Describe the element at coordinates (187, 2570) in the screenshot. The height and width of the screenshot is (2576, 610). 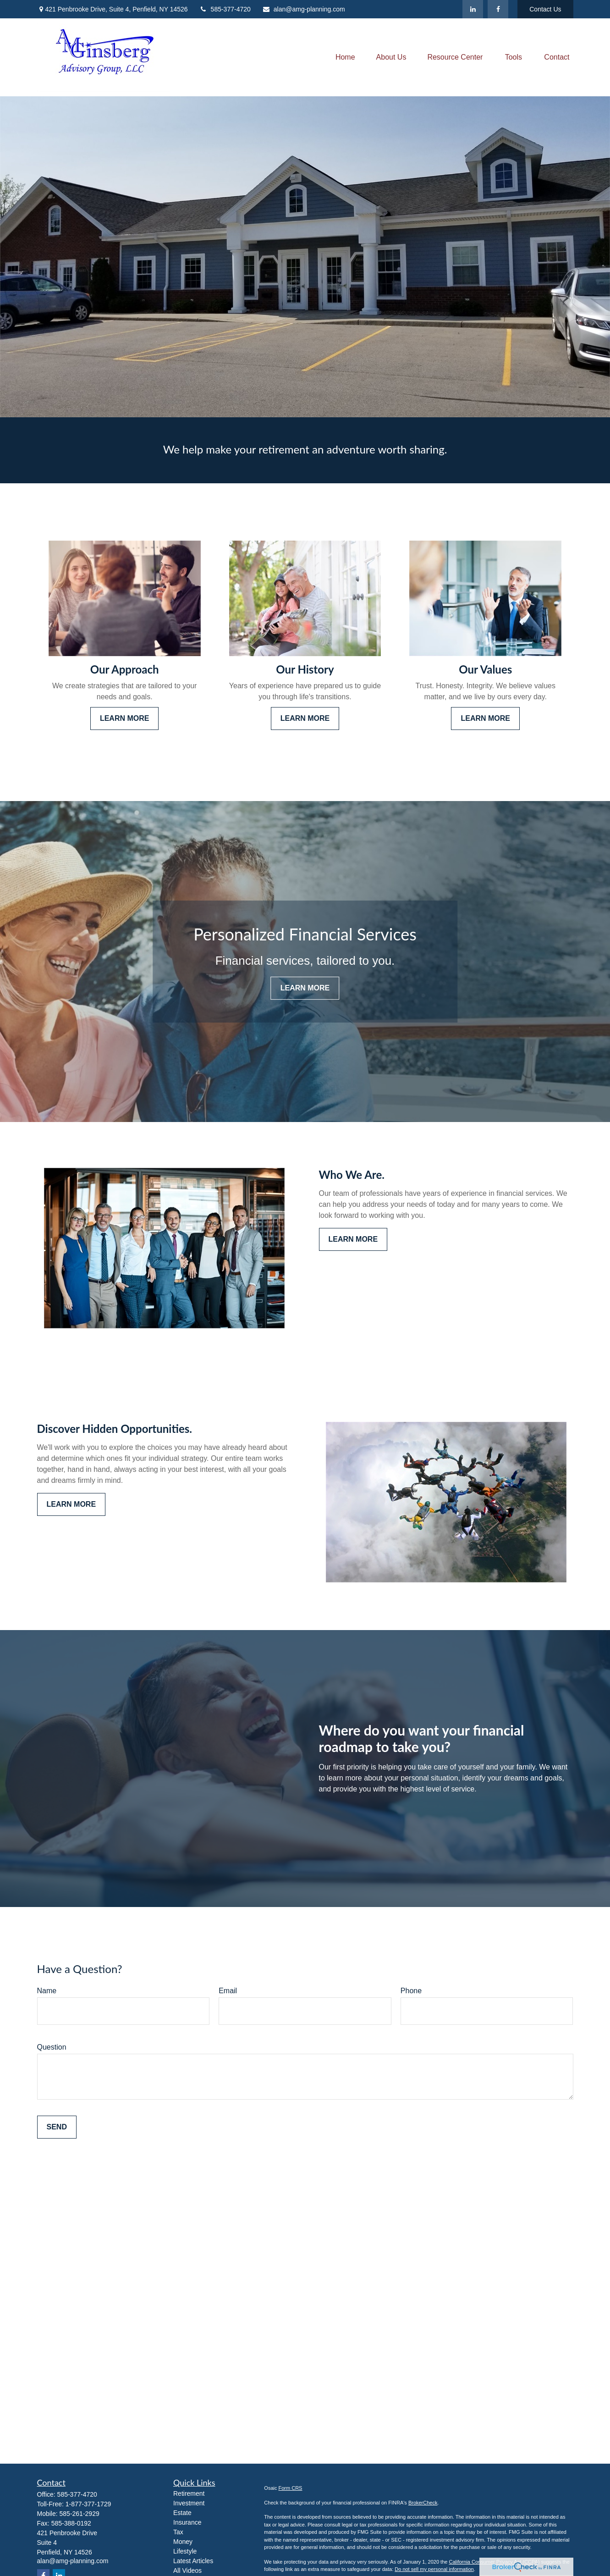
I see `All Videos` at that location.